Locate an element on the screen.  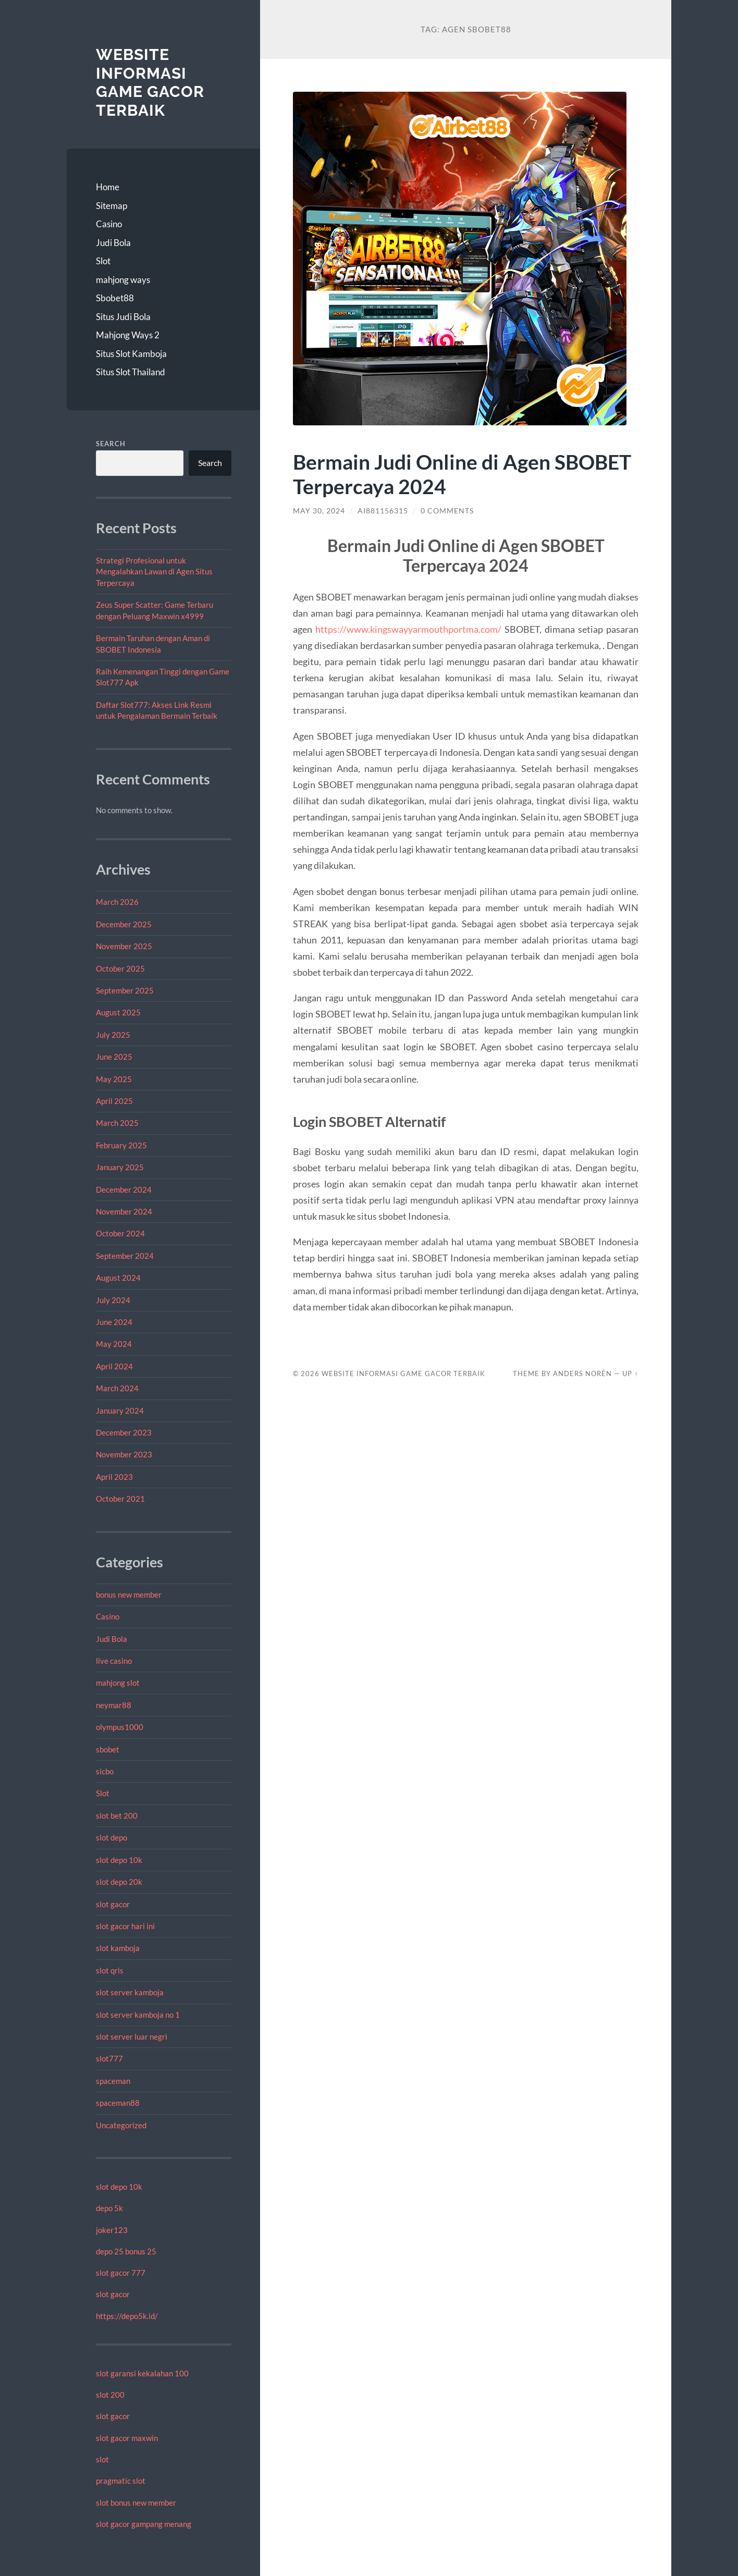
September 2025 is located at coordinates (125, 990).